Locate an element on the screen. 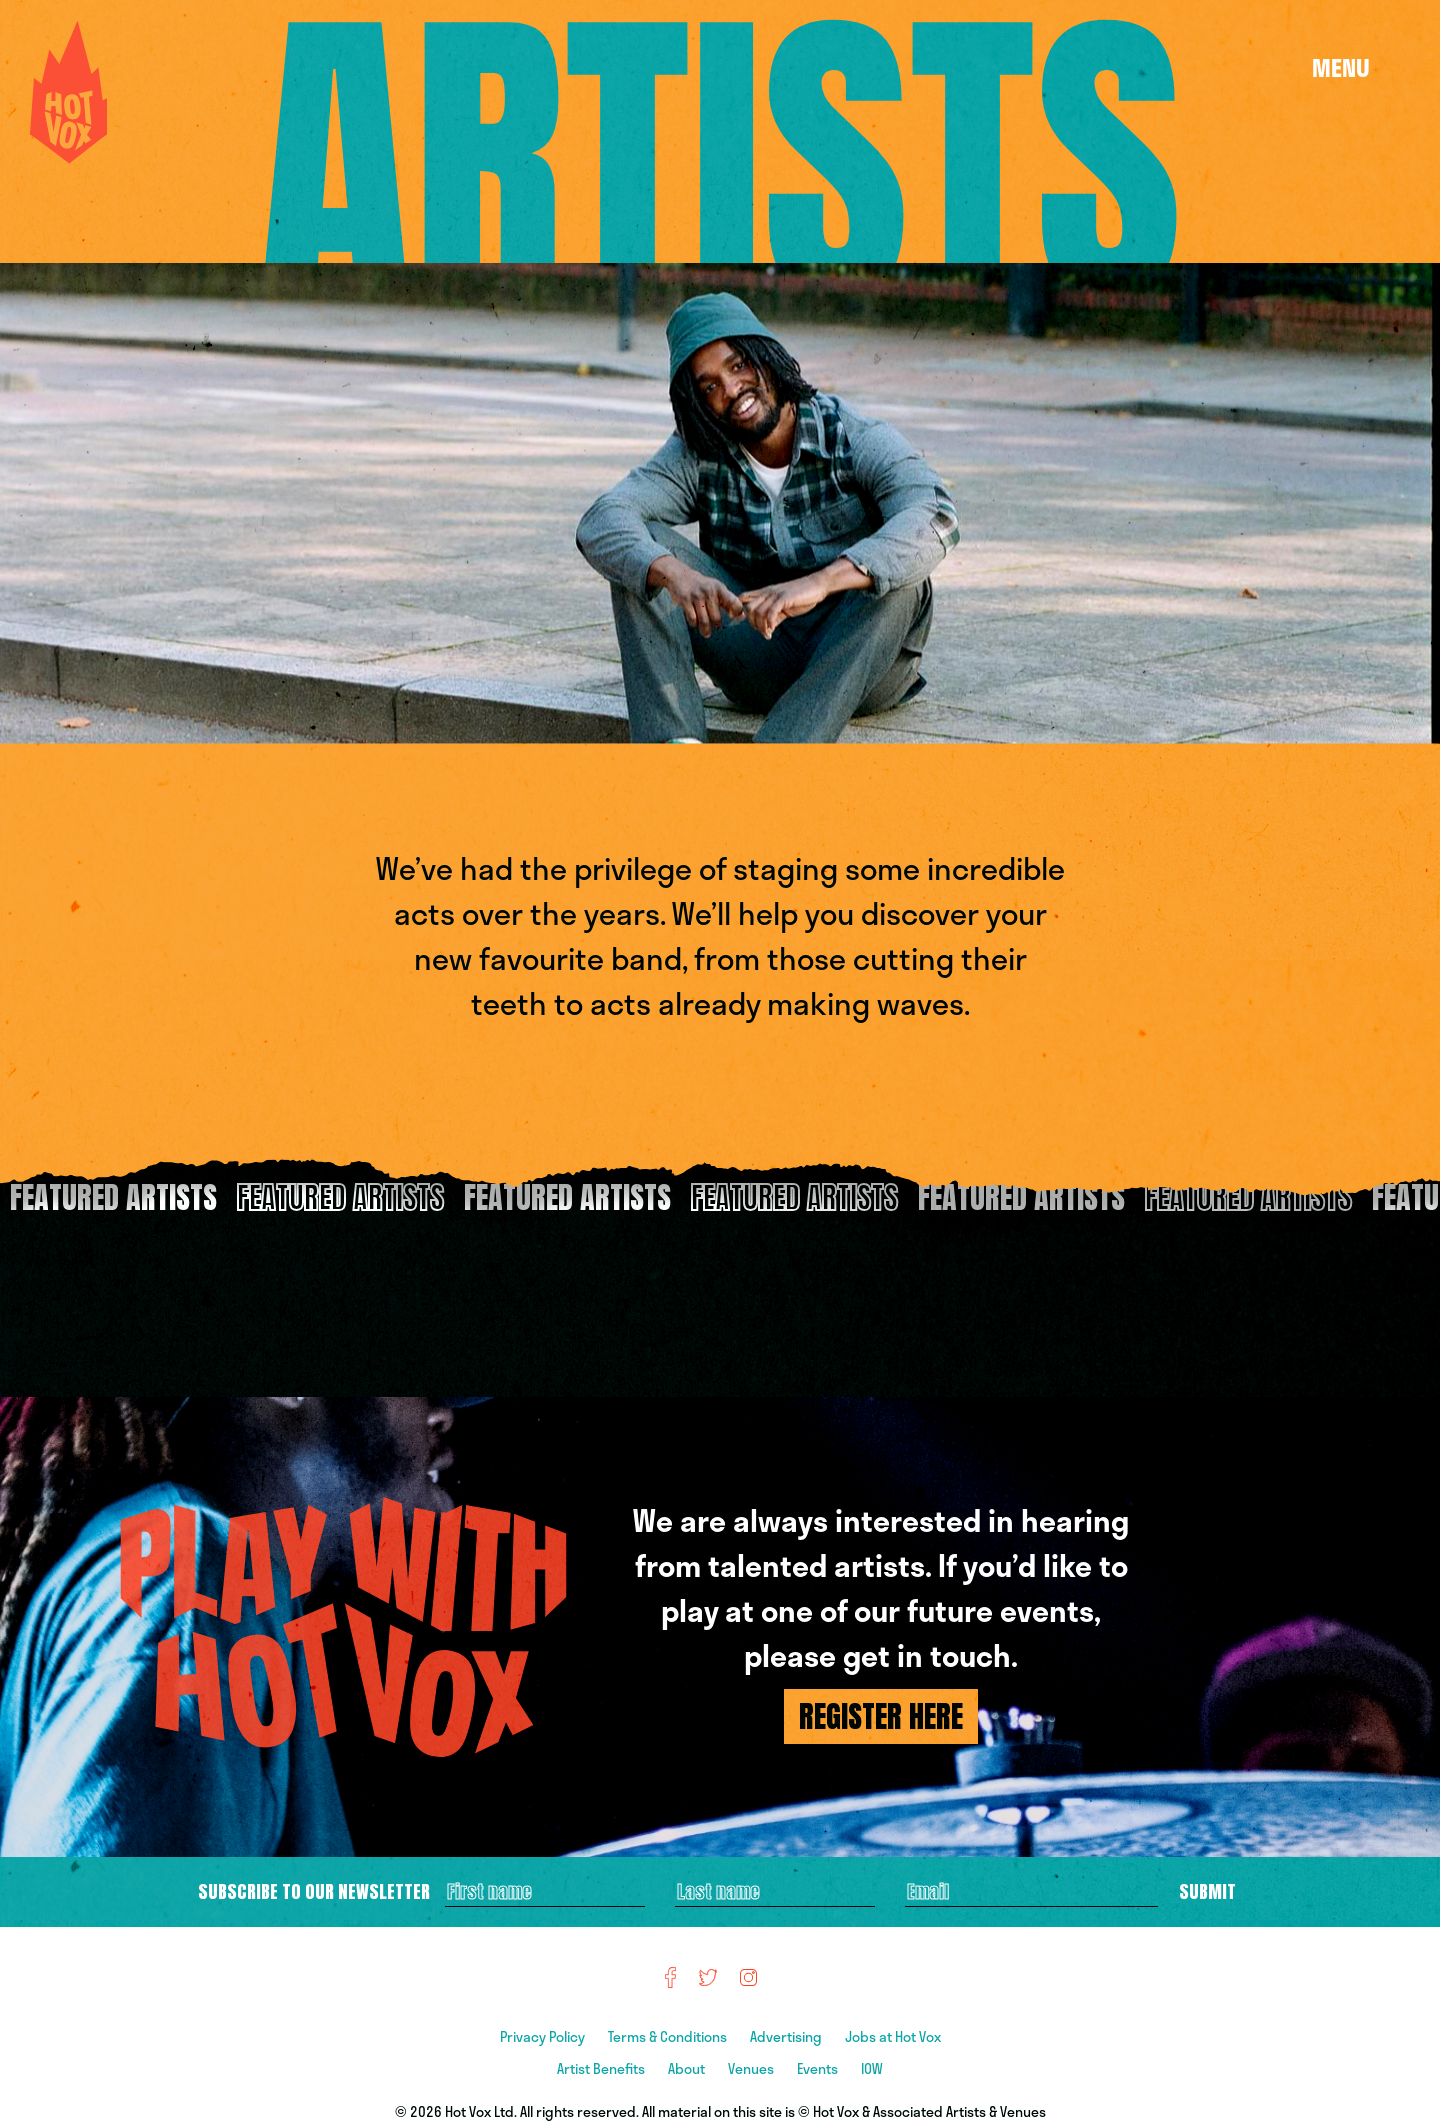  Jobs at Hot Vox is located at coordinates (893, 2036).